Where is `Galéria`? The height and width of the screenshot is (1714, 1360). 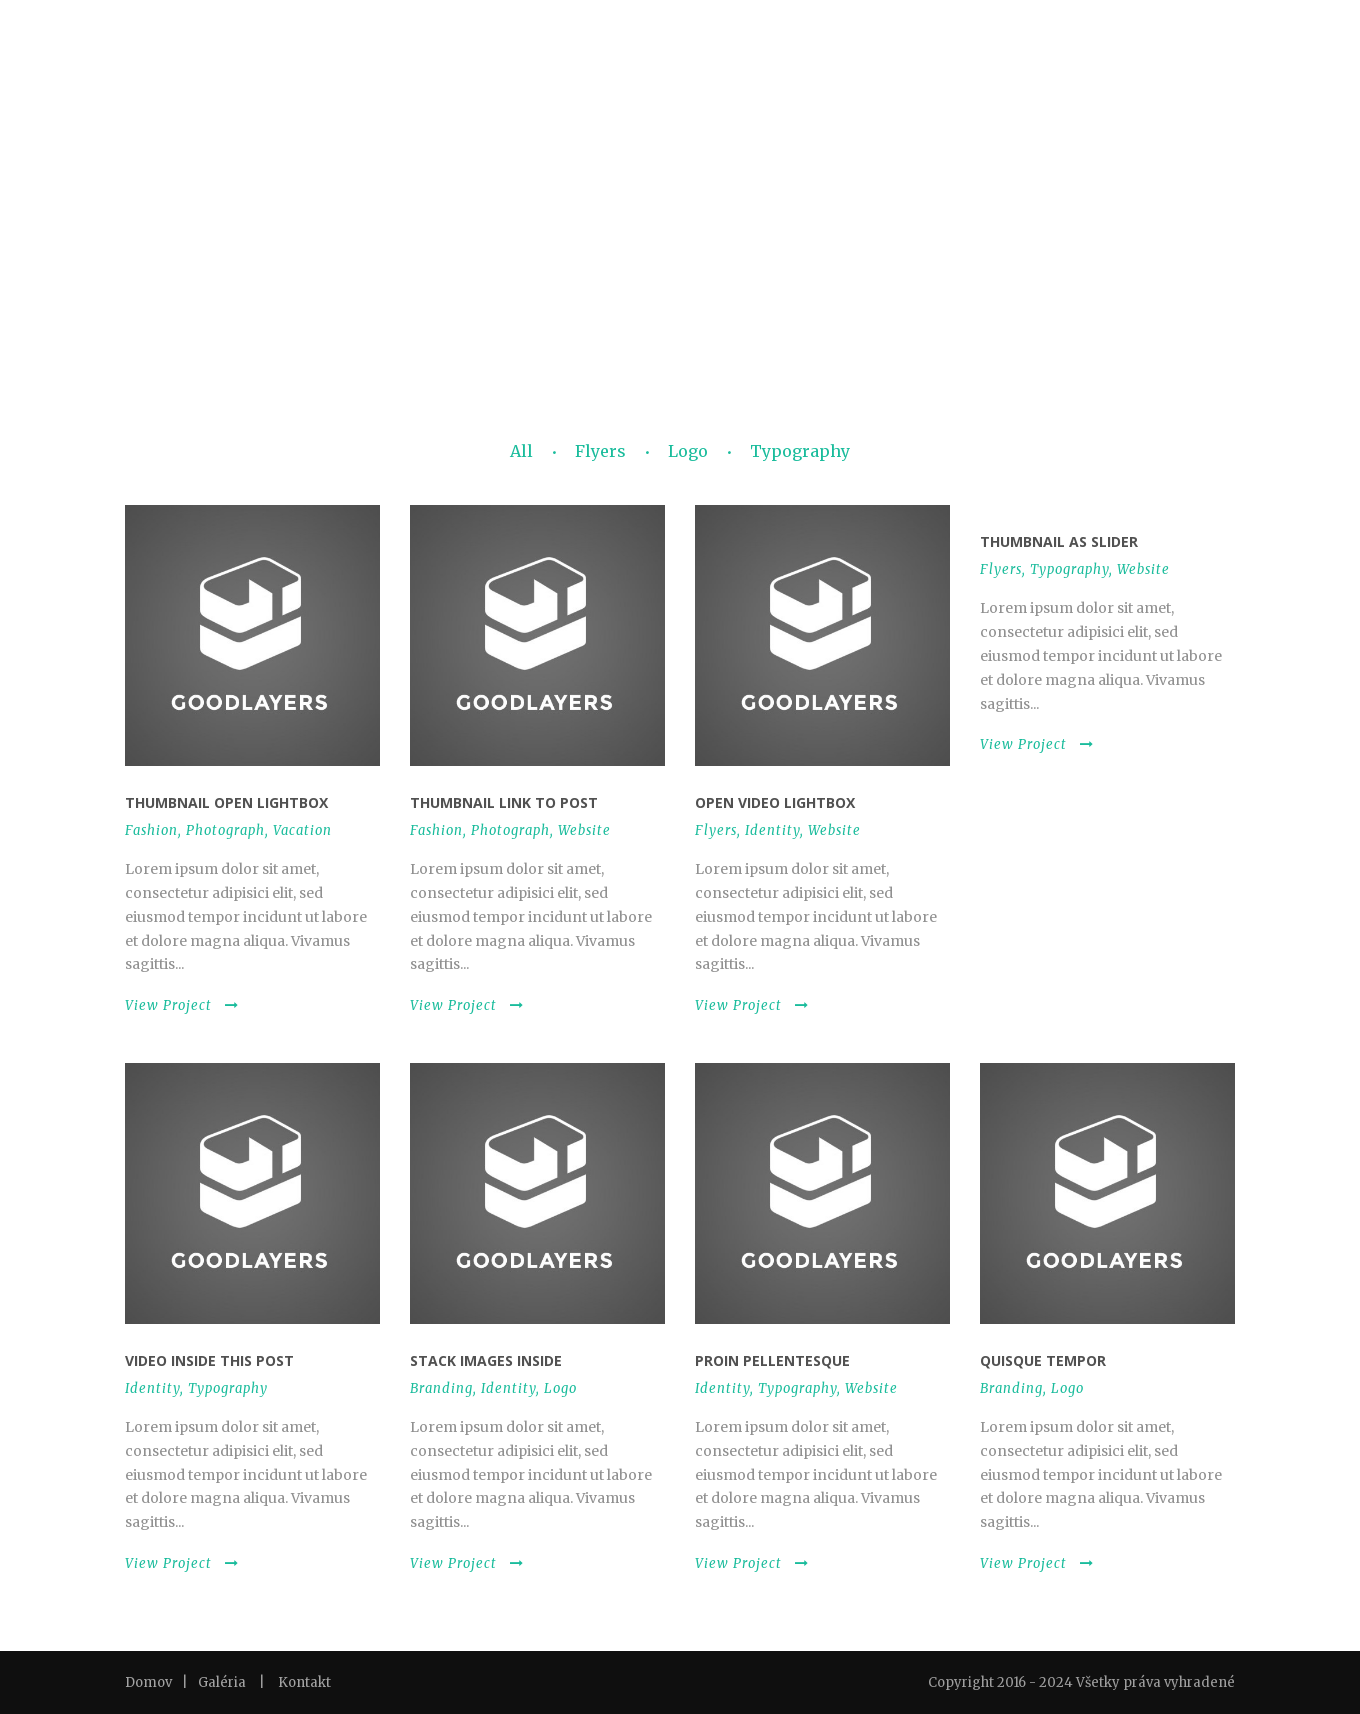 Galéria is located at coordinates (222, 1682).